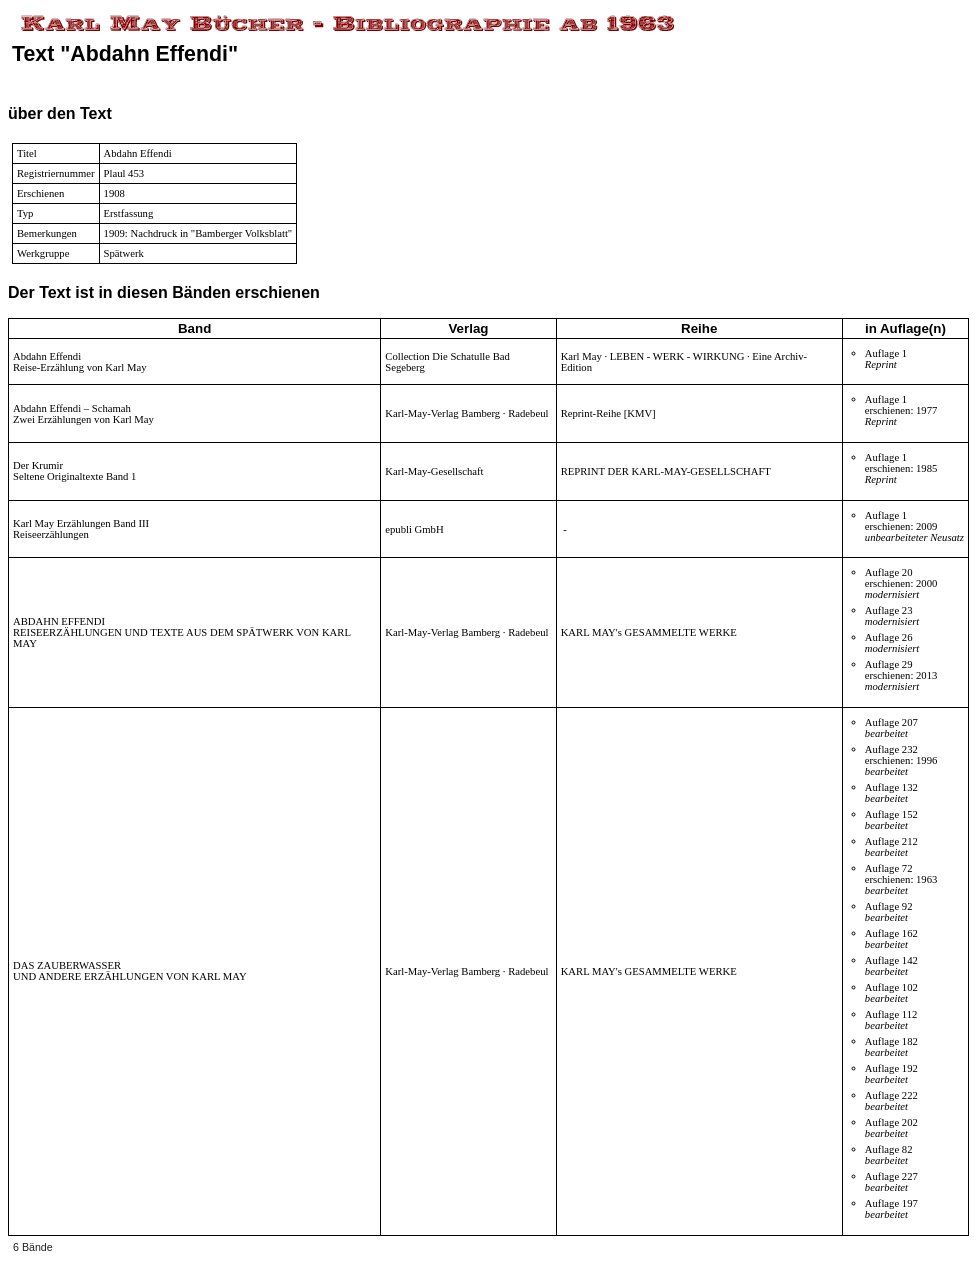 This screenshot has width=977, height=1266. What do you see at coordinates (59, 621) in the screenshot?
I see `ABDAHN EFFENDI` at bounding box center [59, 621].